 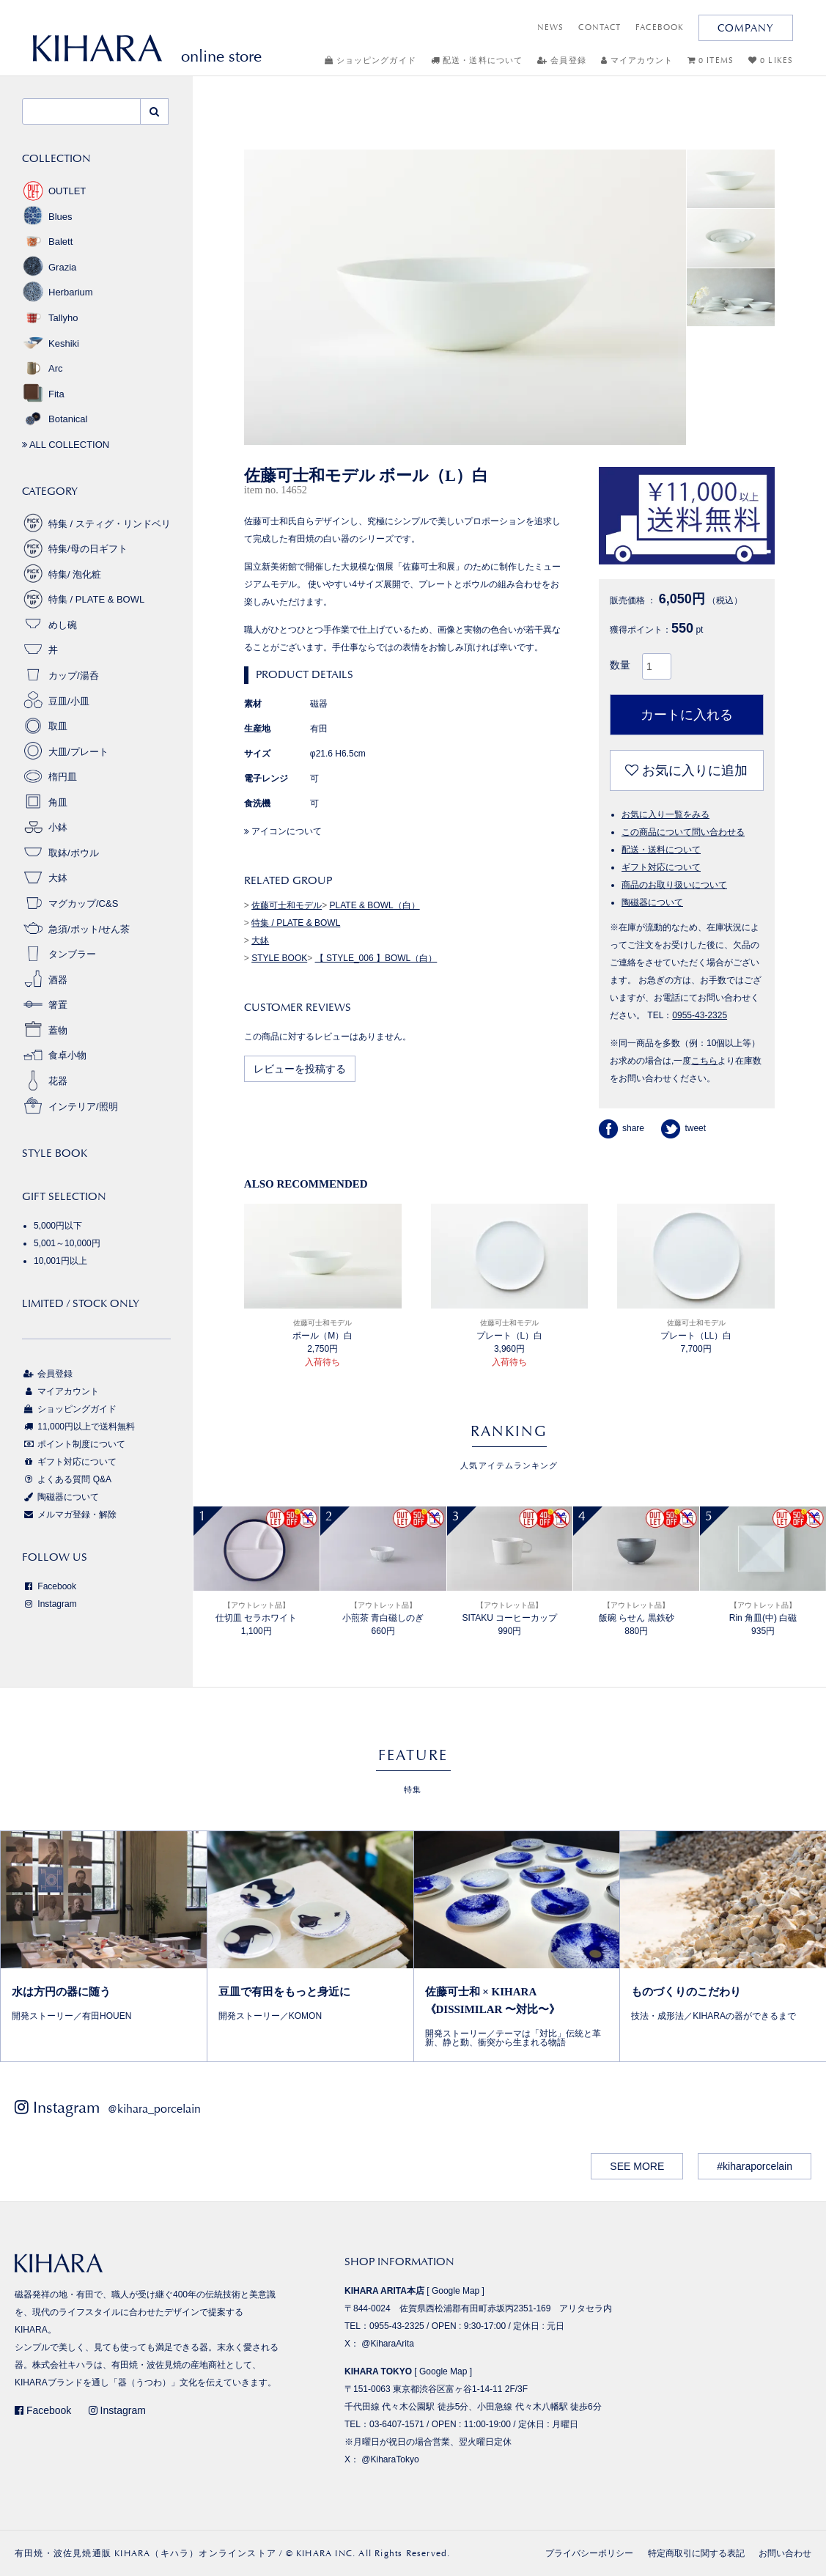 What do you see at coordinates (746, 27) in the screenshot?
I see `COMPANY` at bounding box center [746, 27].